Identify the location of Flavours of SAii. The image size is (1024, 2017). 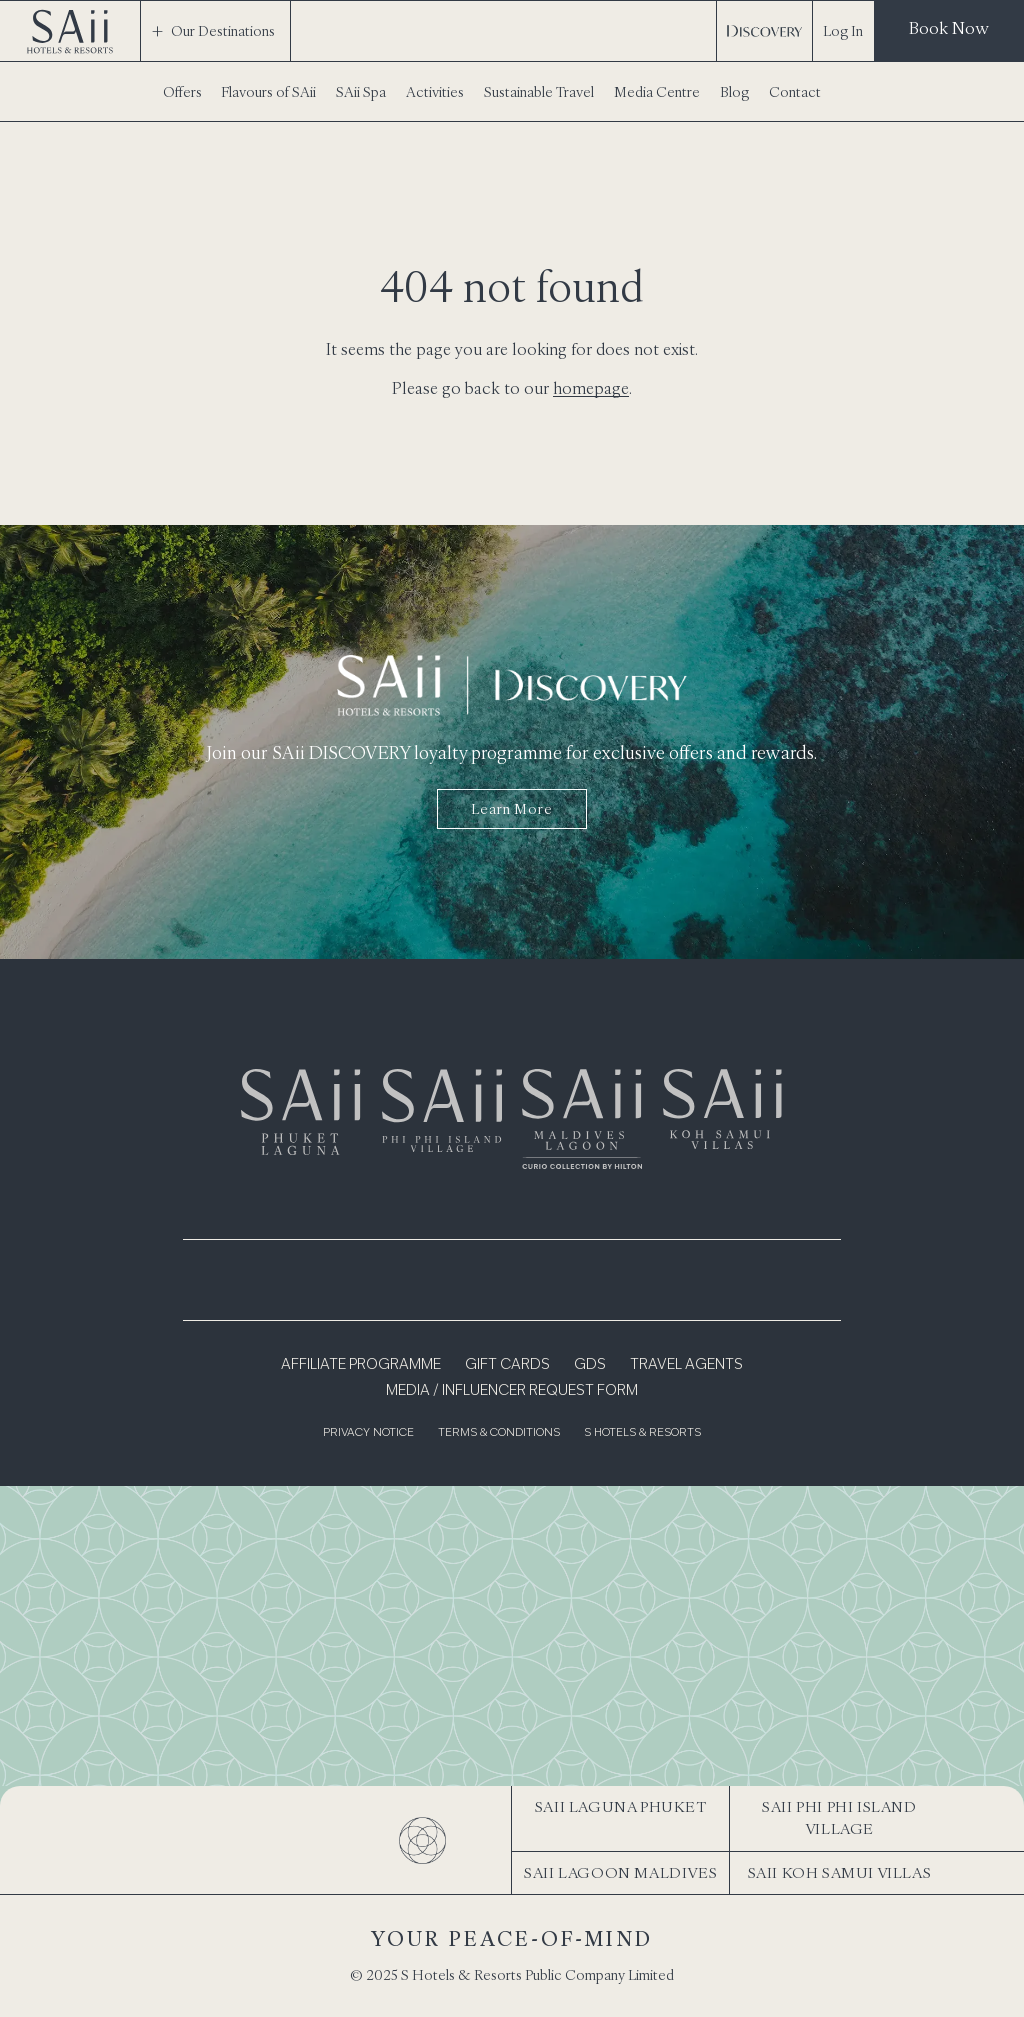
(268, 92).